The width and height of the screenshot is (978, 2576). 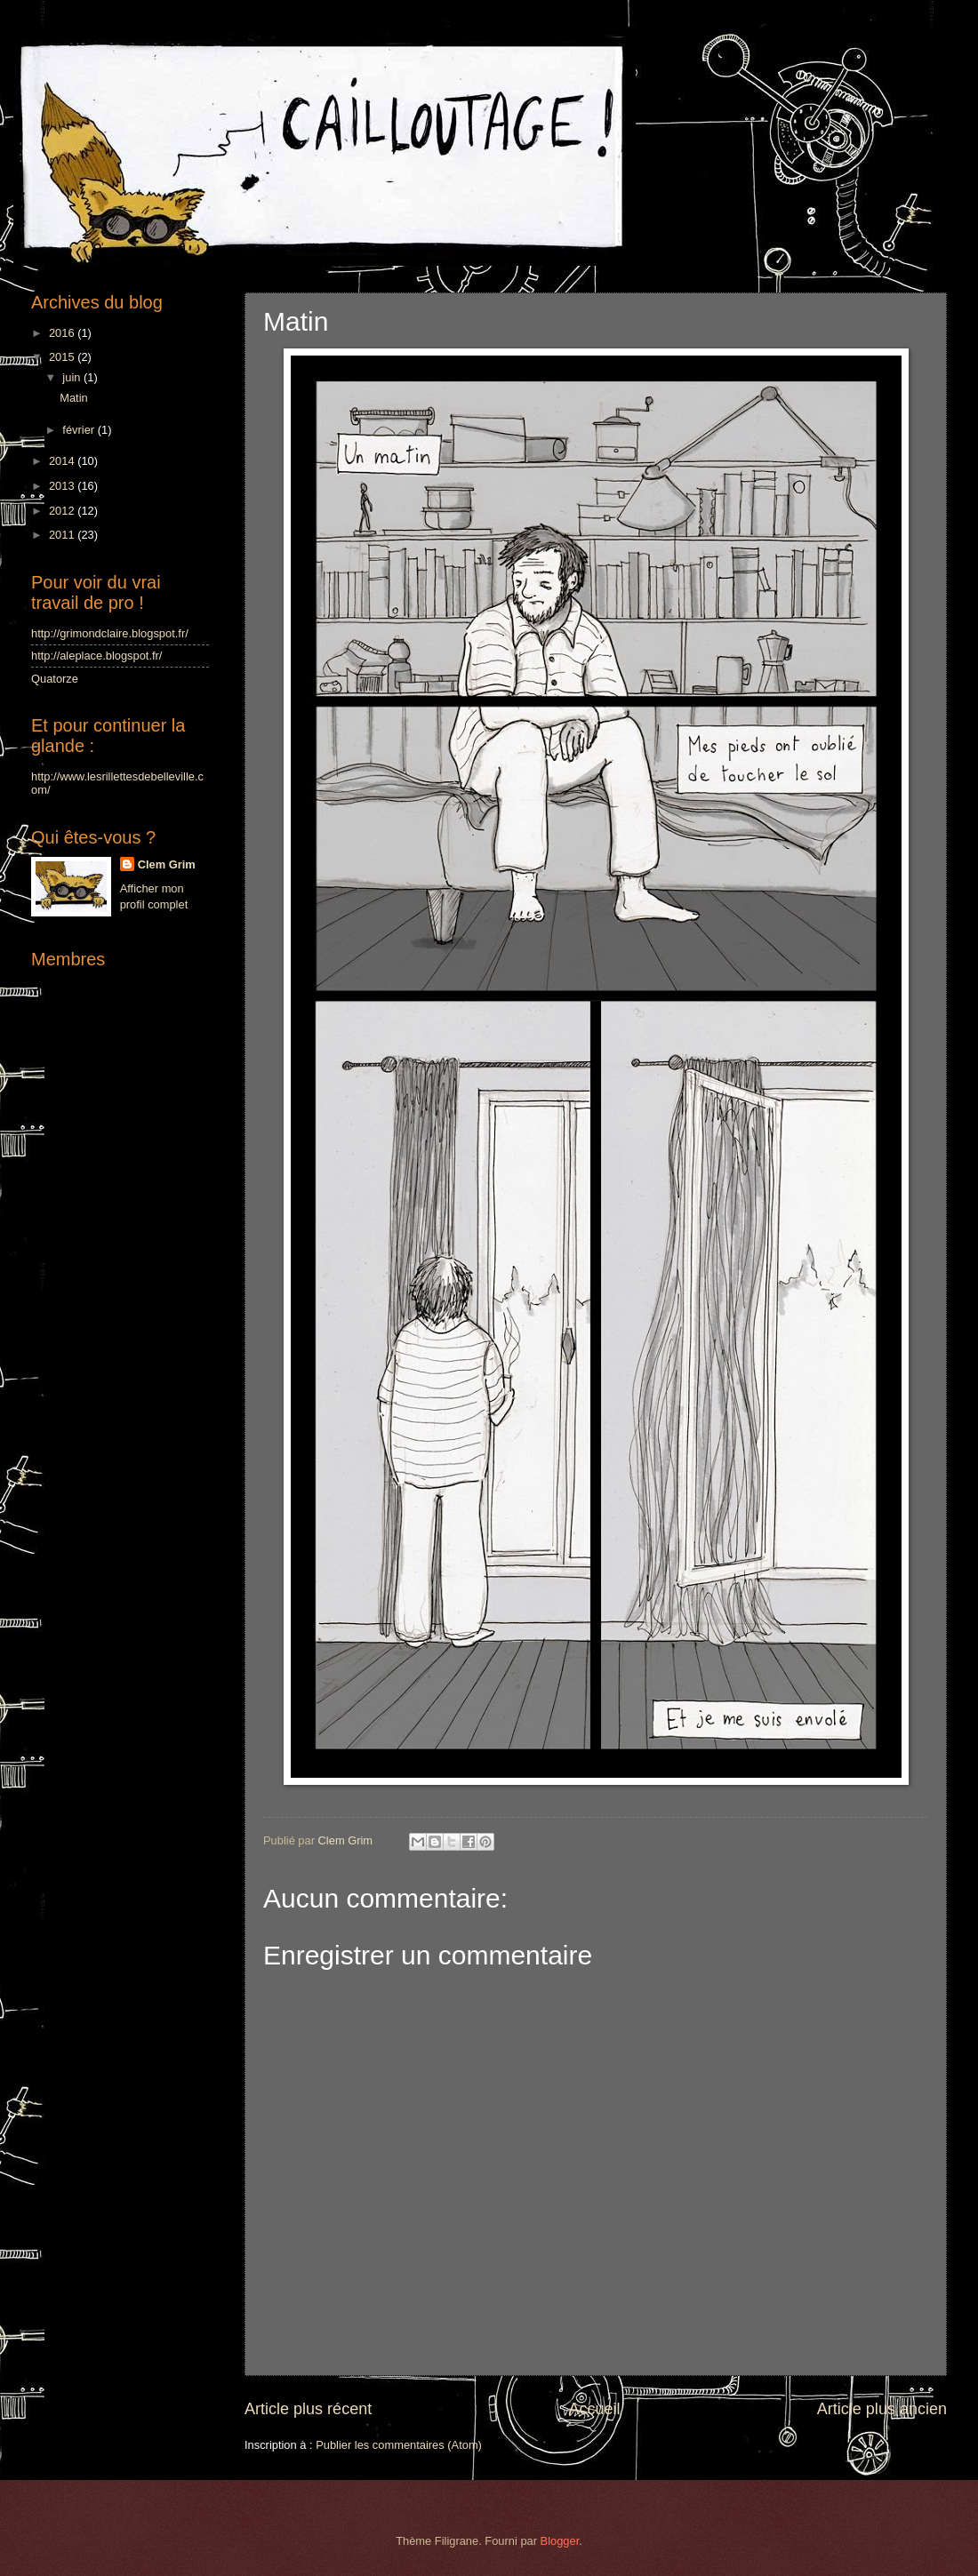 I want to click on Accueil, so click(x=594, y=2409).